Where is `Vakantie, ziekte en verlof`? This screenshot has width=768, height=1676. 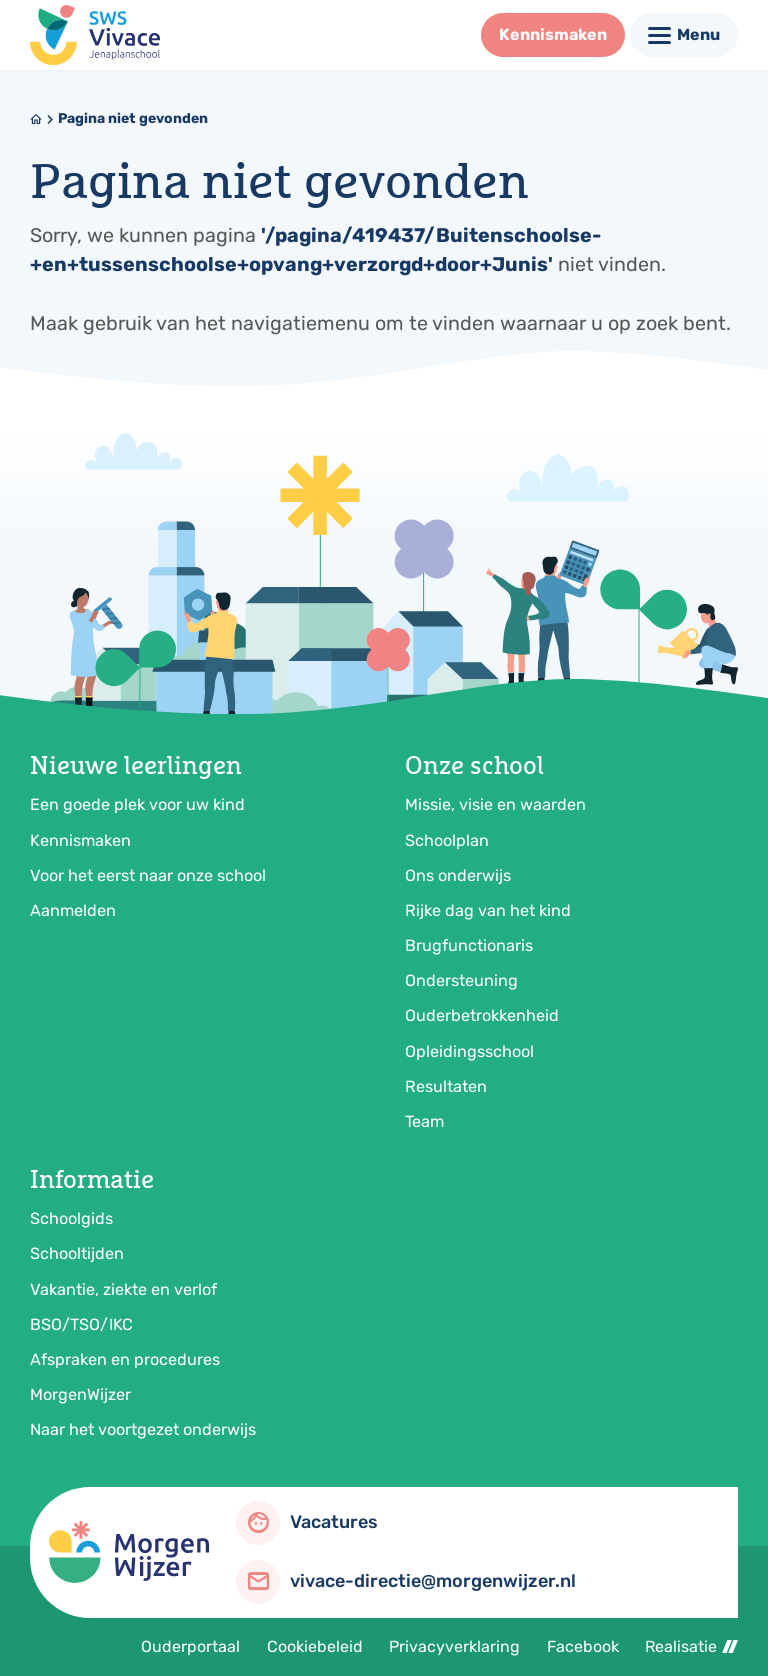 Vakantie, ziekte en verlof is located at coordinates (123, 1289).